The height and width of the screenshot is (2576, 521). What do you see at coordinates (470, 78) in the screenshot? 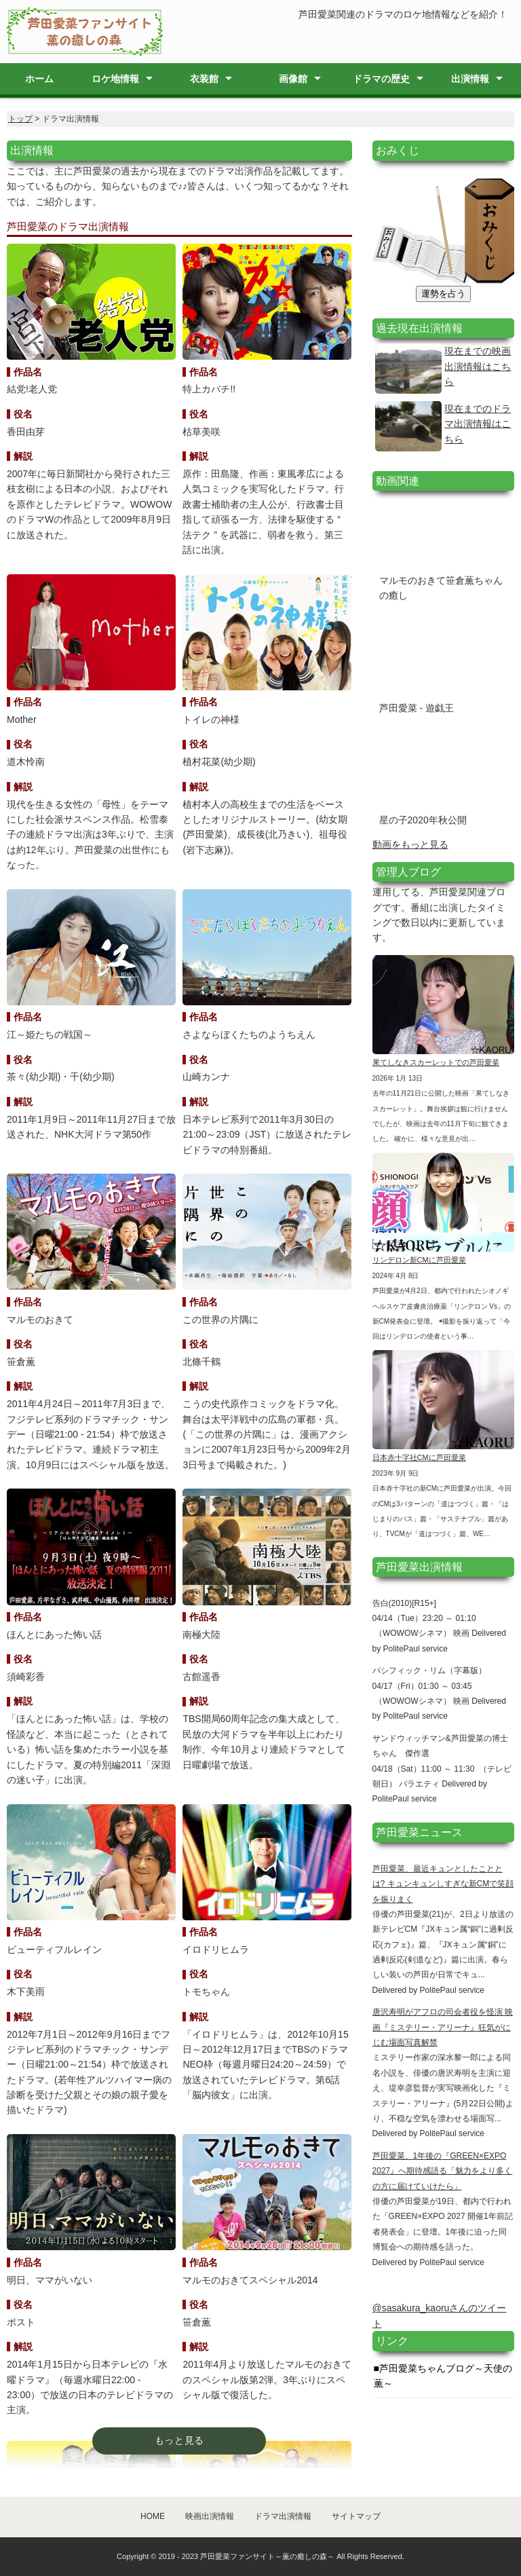
I see `出演情報` at bounding box center [470, 78].